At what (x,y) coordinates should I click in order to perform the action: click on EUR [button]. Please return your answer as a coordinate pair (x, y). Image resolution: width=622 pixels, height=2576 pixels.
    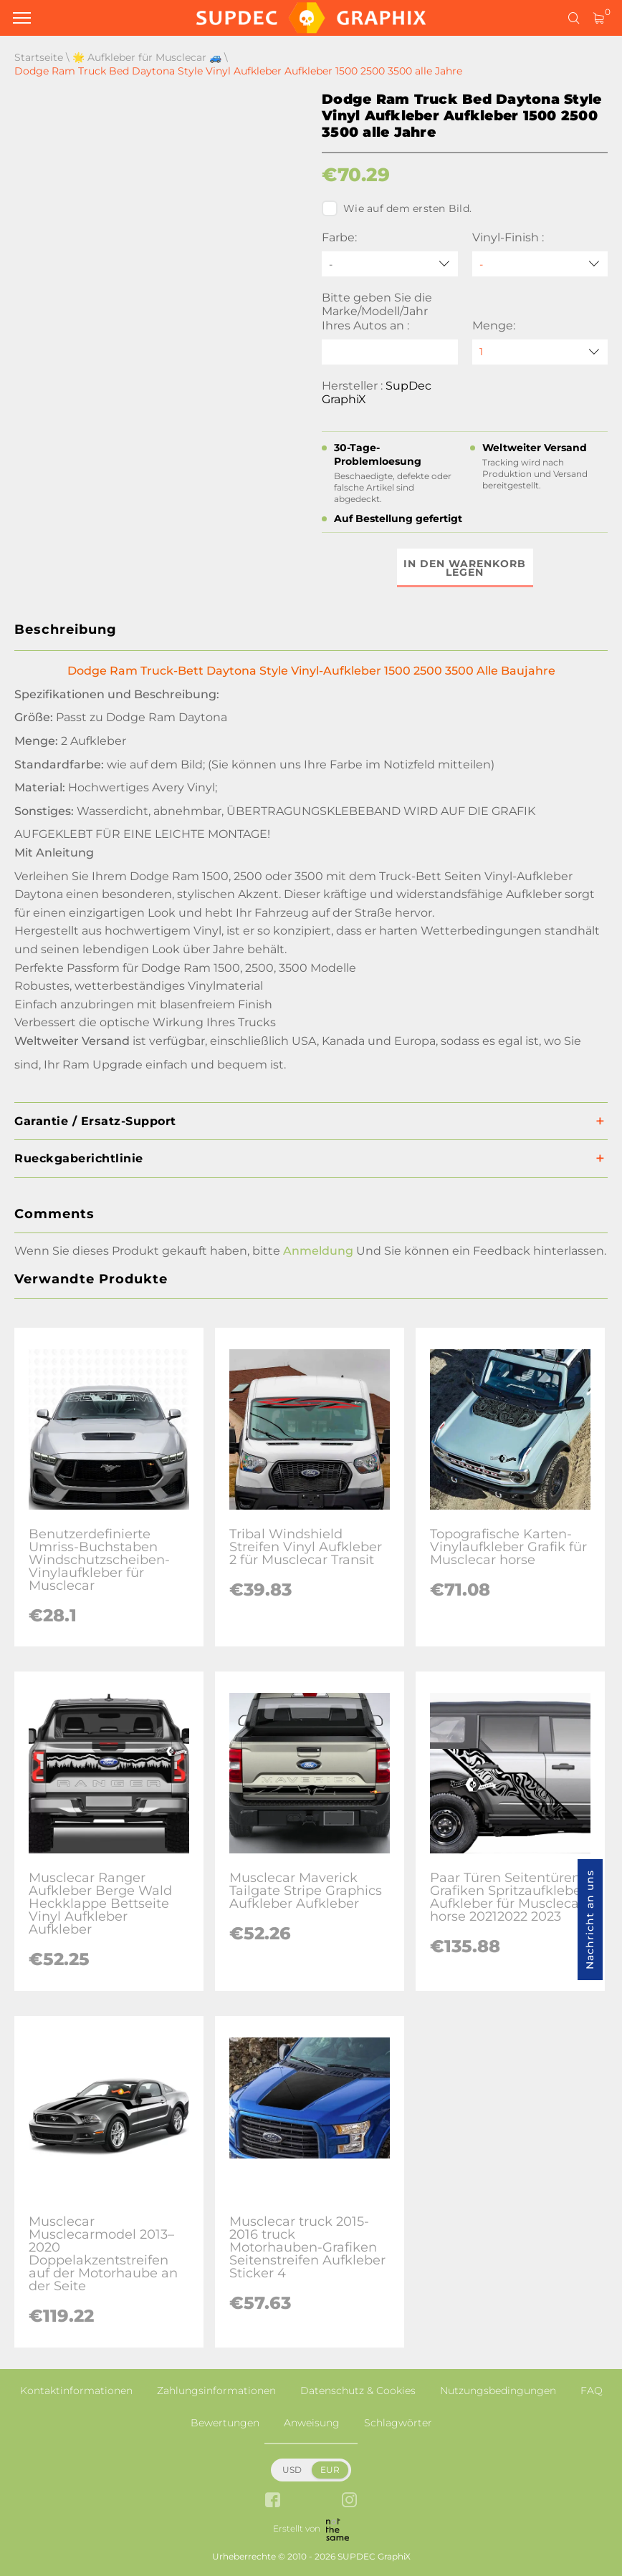
    Looking at the image, I should click on (330, 2469).